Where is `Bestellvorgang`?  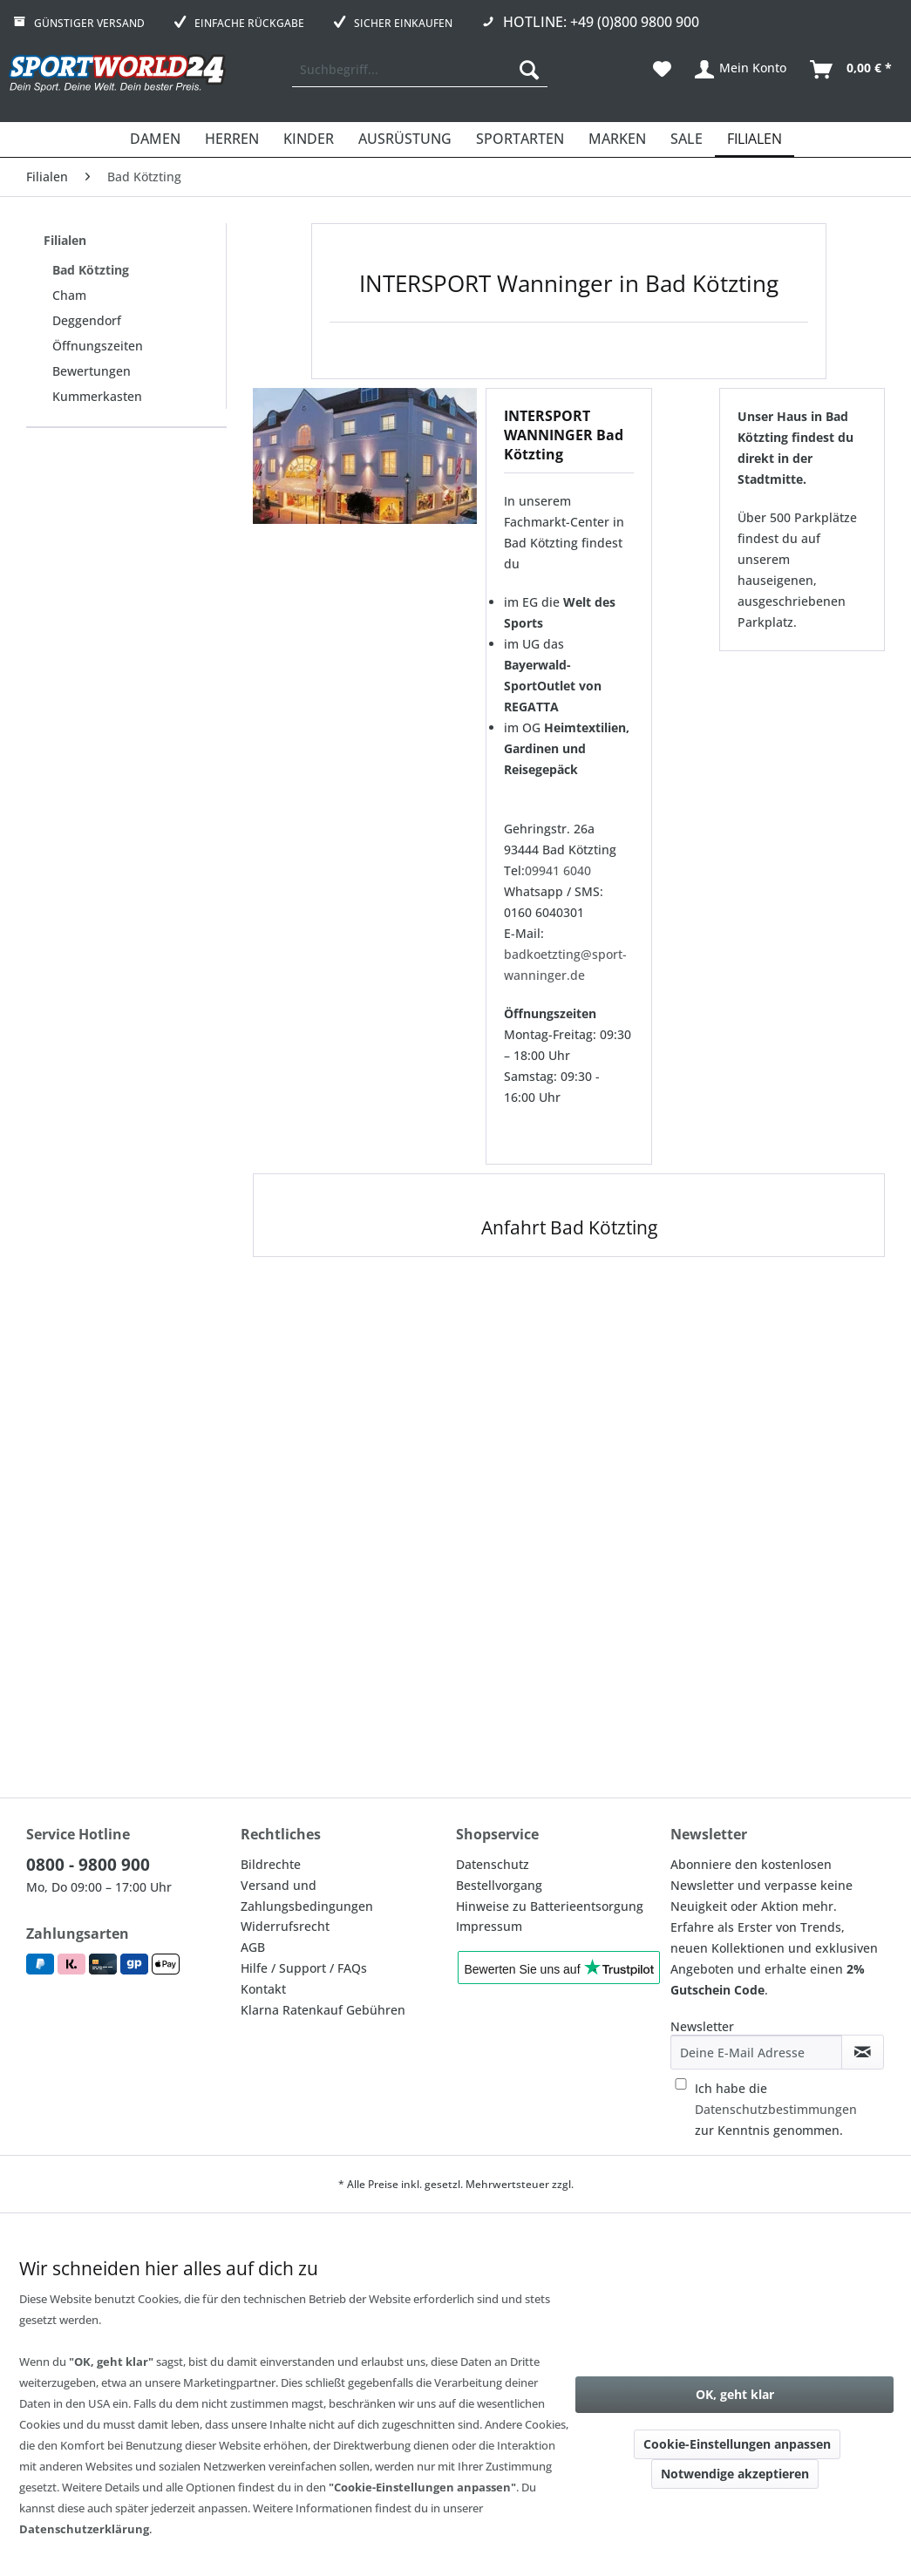 Bestellvorgang is located at coordinates (499, 1885).